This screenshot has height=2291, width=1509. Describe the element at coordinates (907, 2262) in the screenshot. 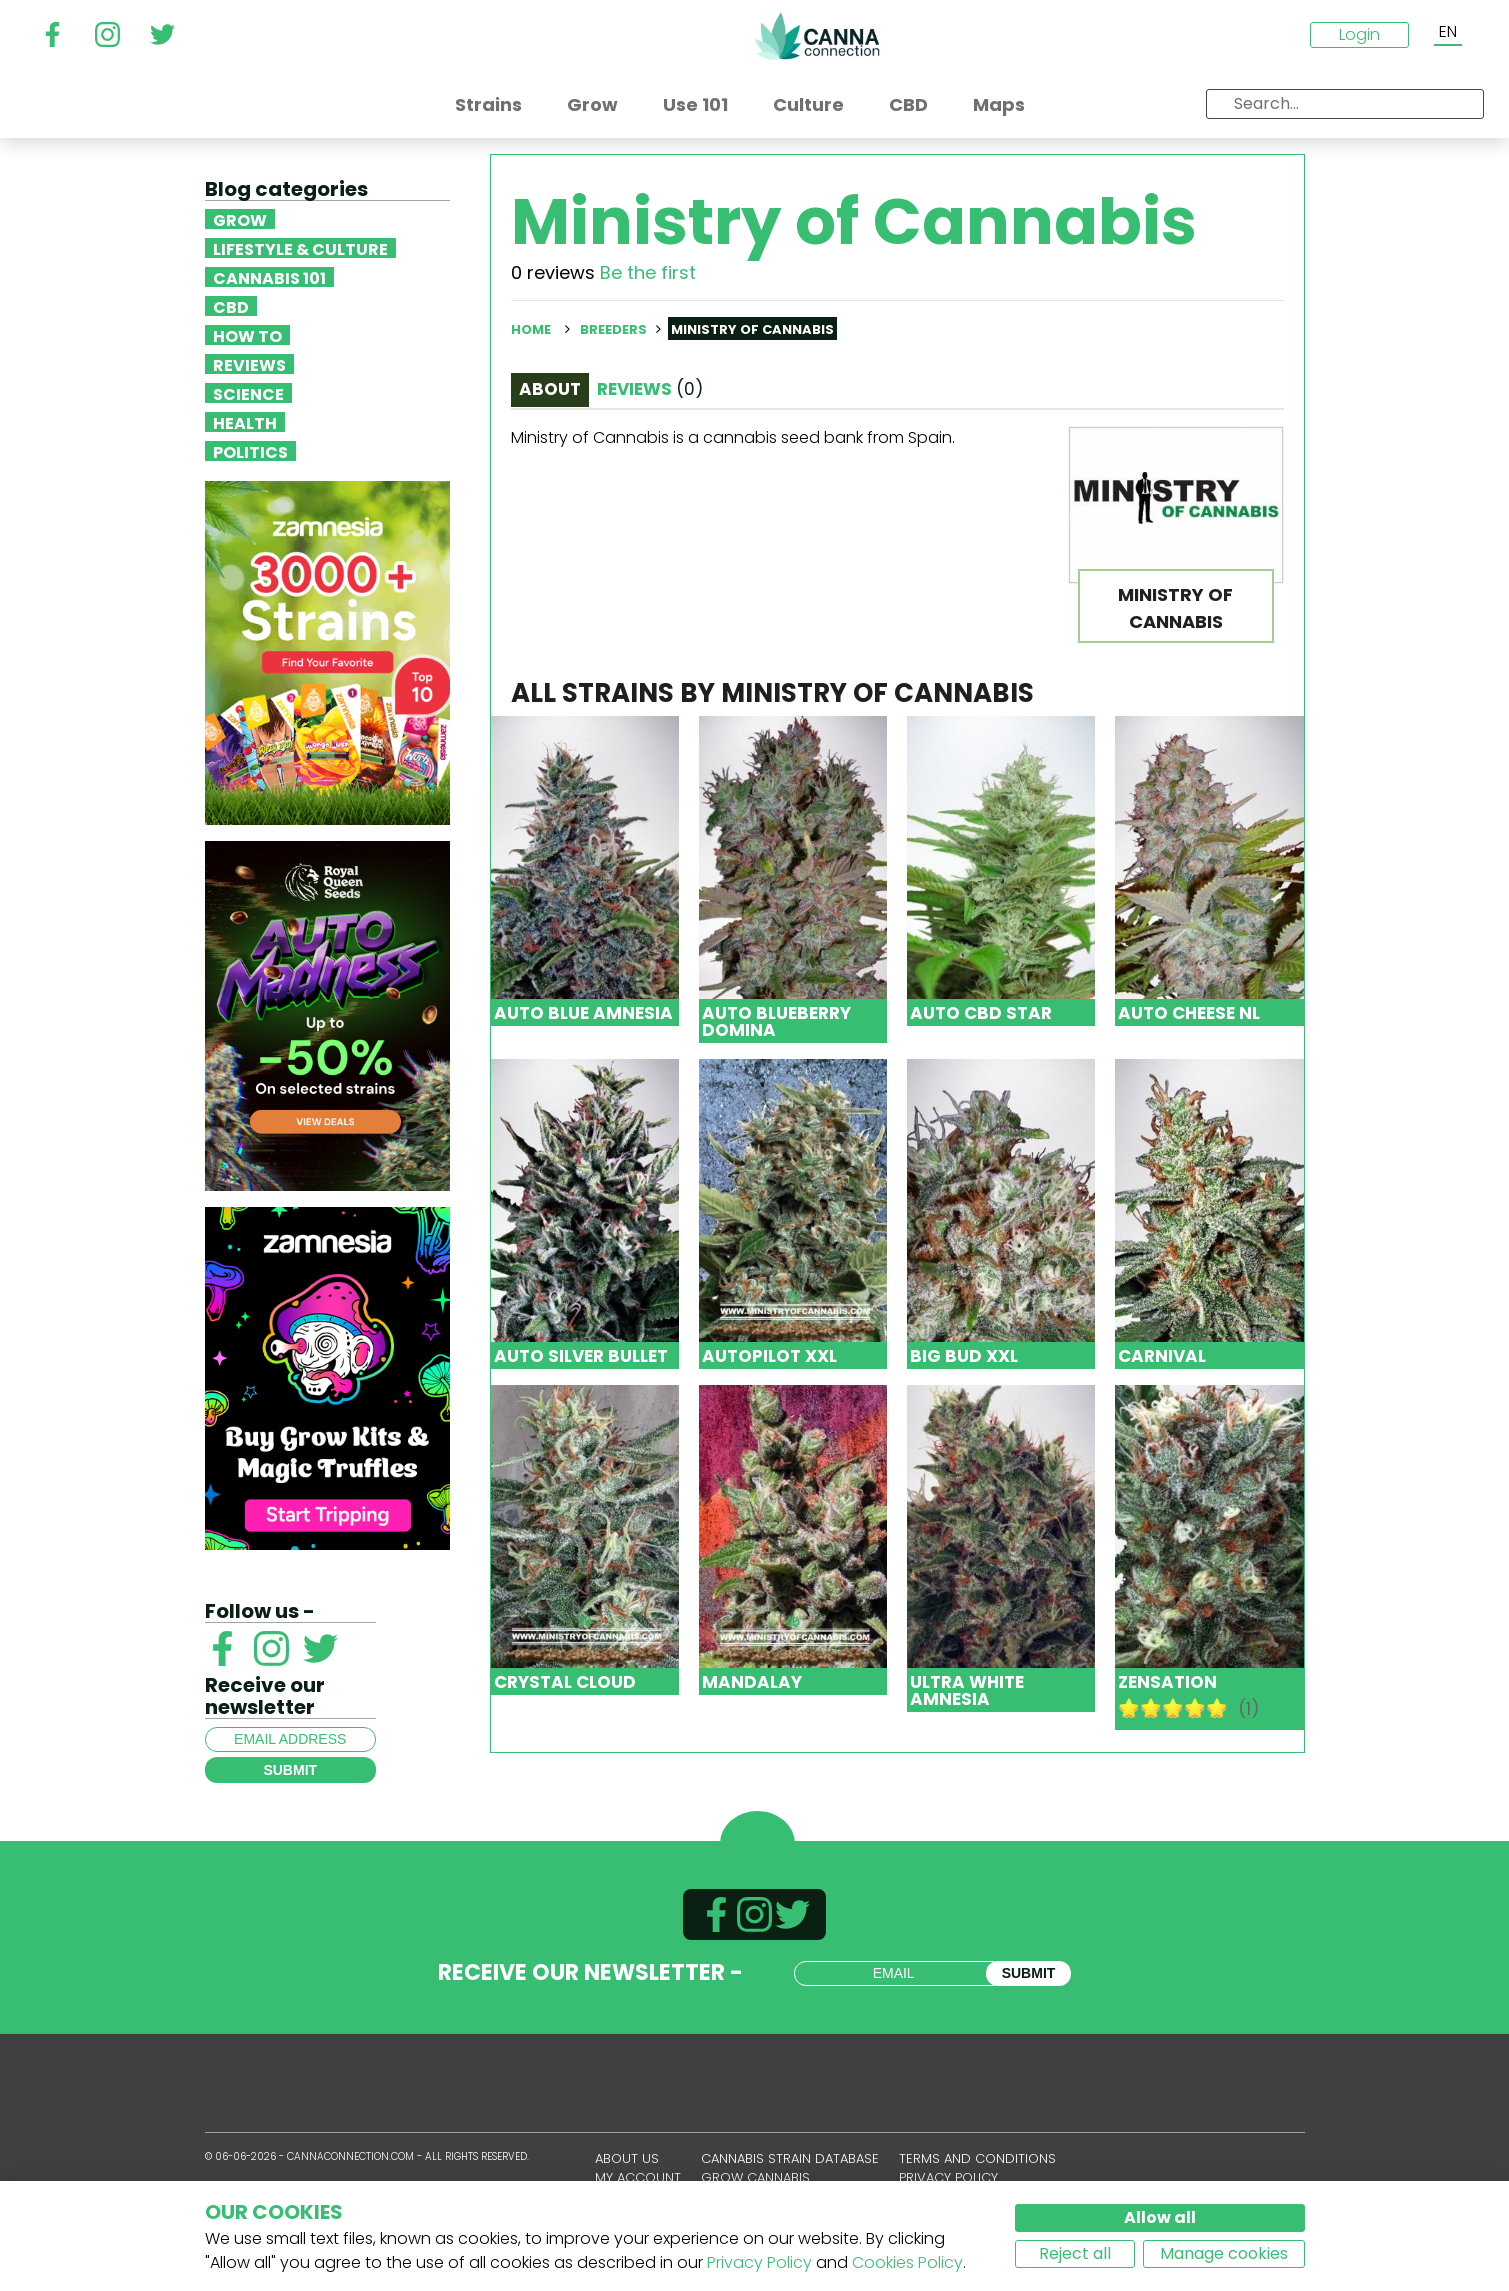

I see `Cookies Policy` at that location.